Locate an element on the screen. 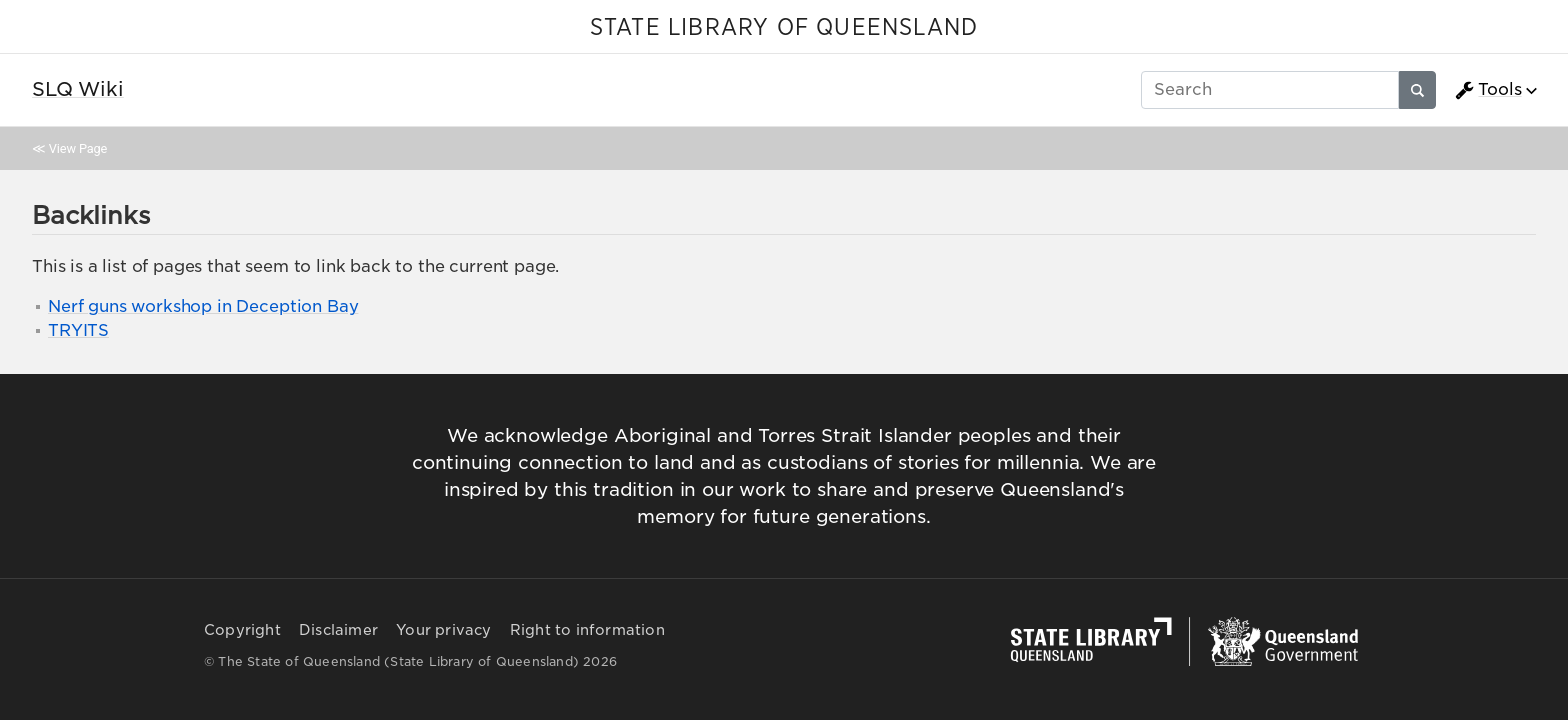  STATE LIBRARY OF QUEENSLAND is located at coordinates (784, 28).